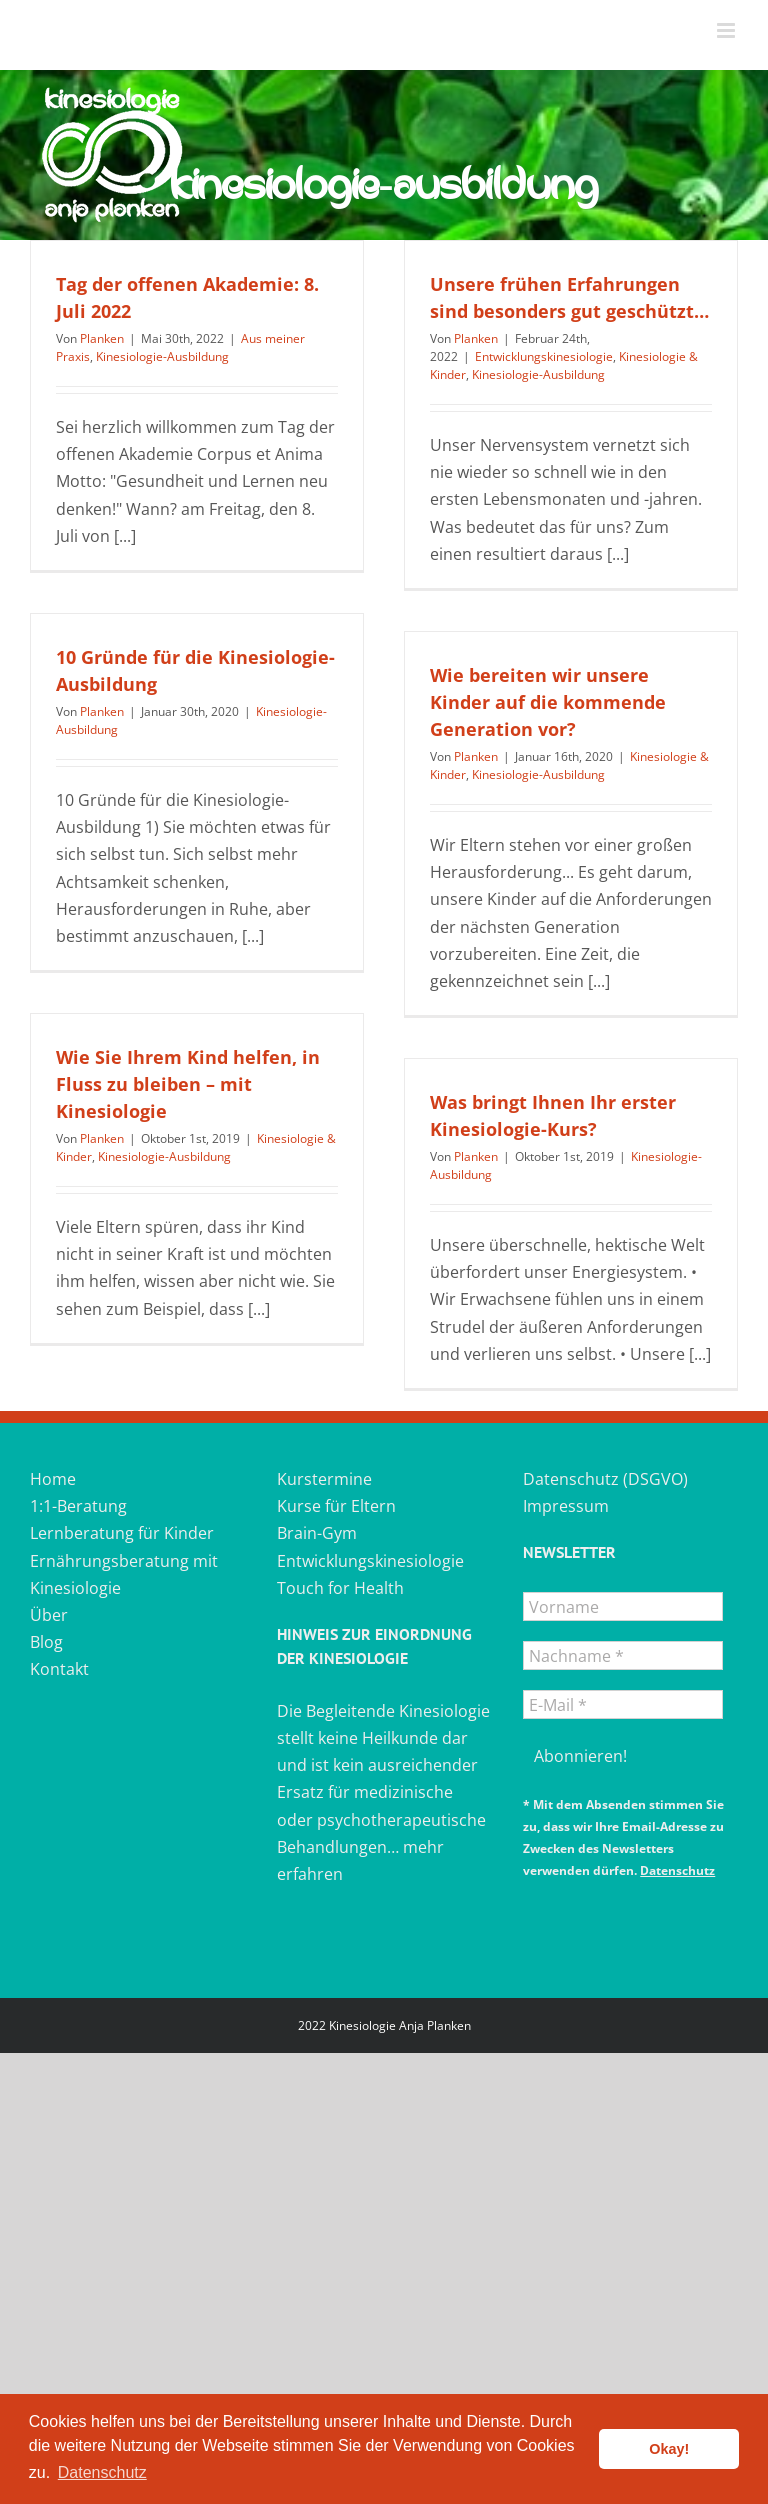 Image resolution: width=768 pixels, height=2504 pixels. I want to click on Planken, so click(102, 338).